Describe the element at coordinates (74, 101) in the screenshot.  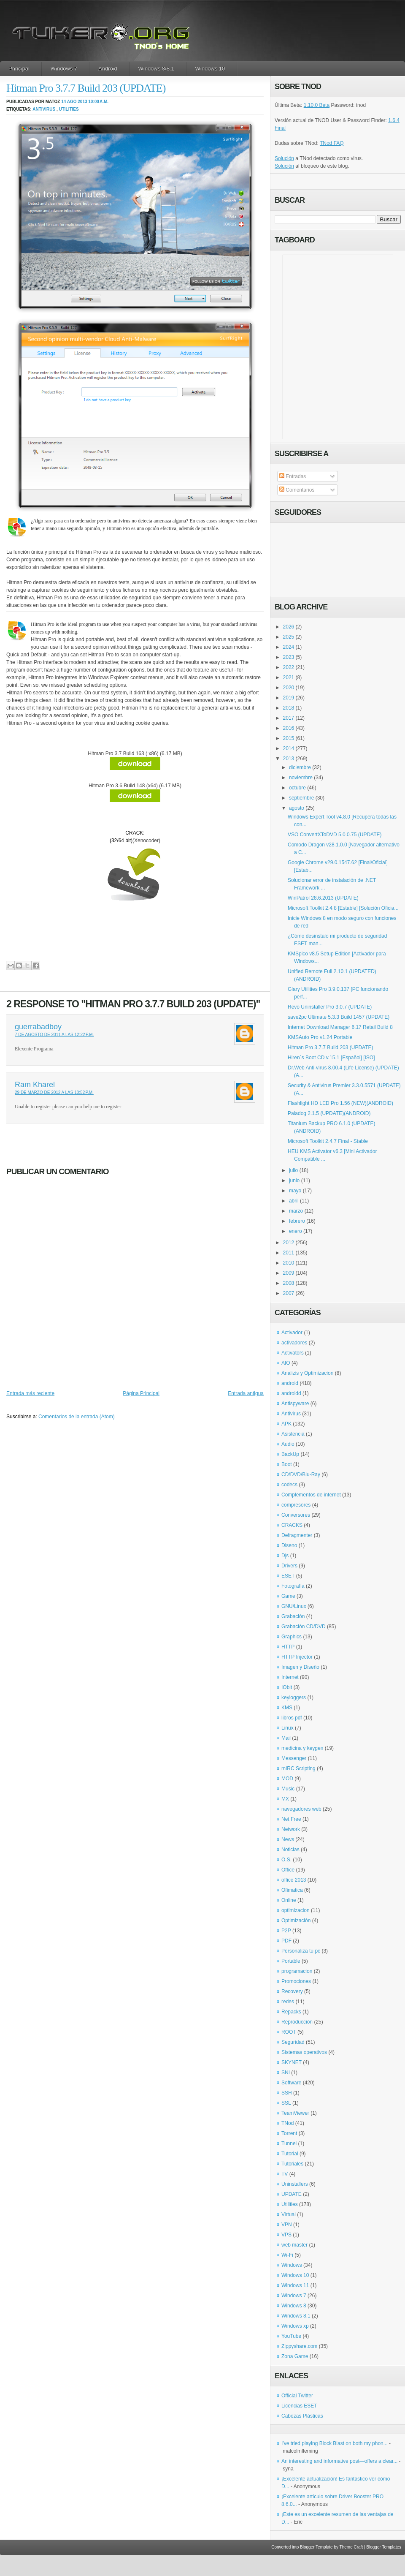
I see `14 ago 2013` at that location.